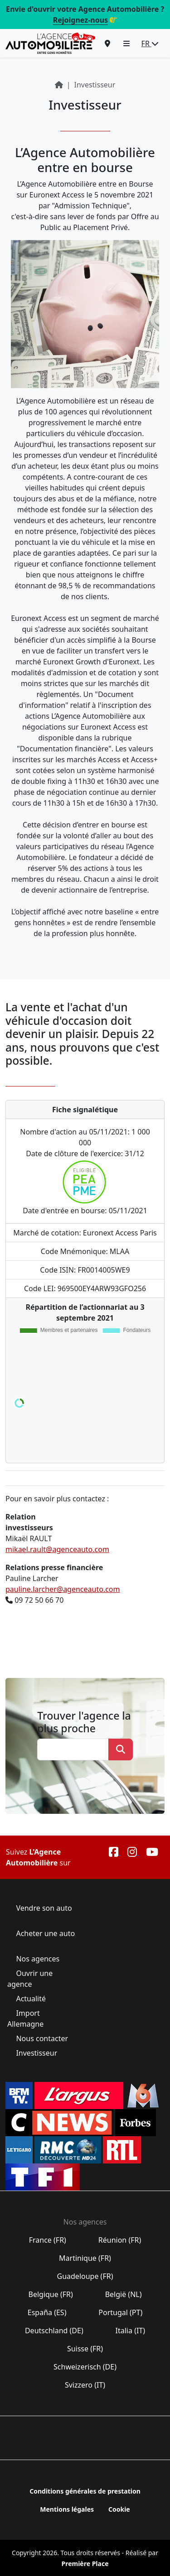 This screenshot has width=170, height=2576. Describe the element at coordinates (85, 2258) in the screenshot. I see `Martinique (FR)` at that location.